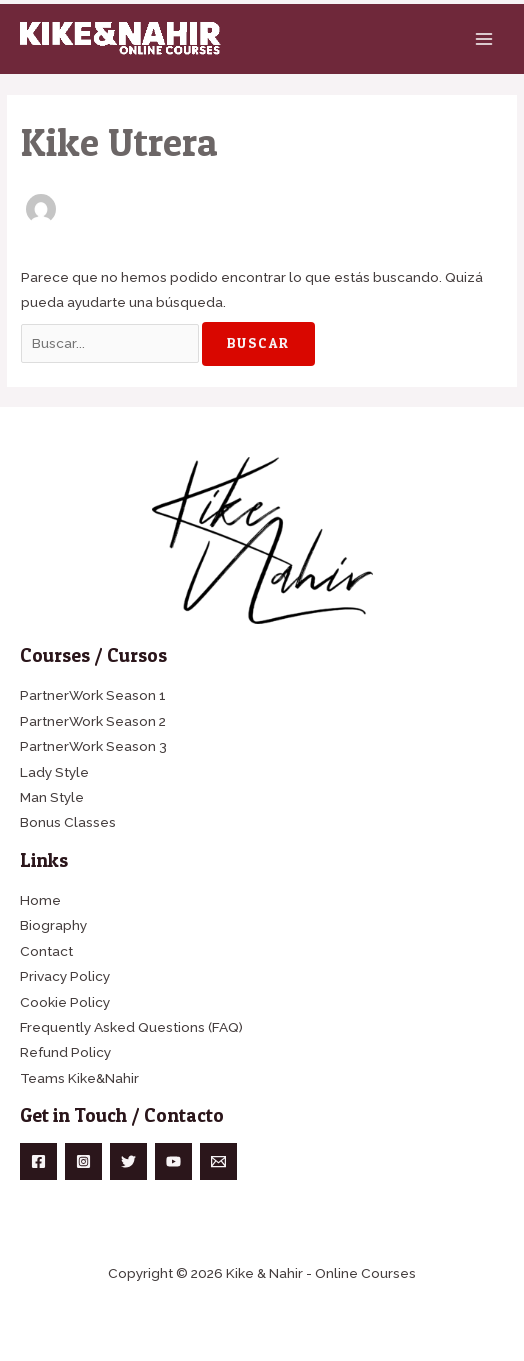  I want to click on Home, so click(40, 900).